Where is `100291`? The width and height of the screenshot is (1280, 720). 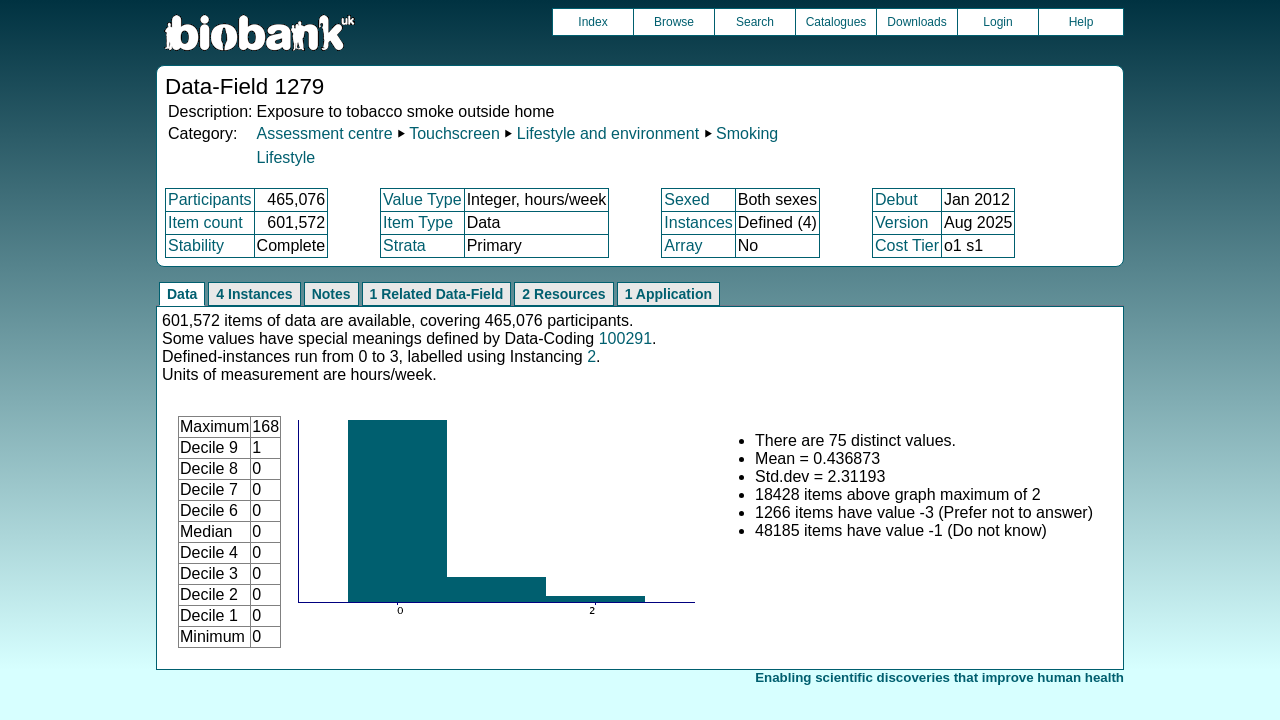
100291 is located at coordinates (625, 338).